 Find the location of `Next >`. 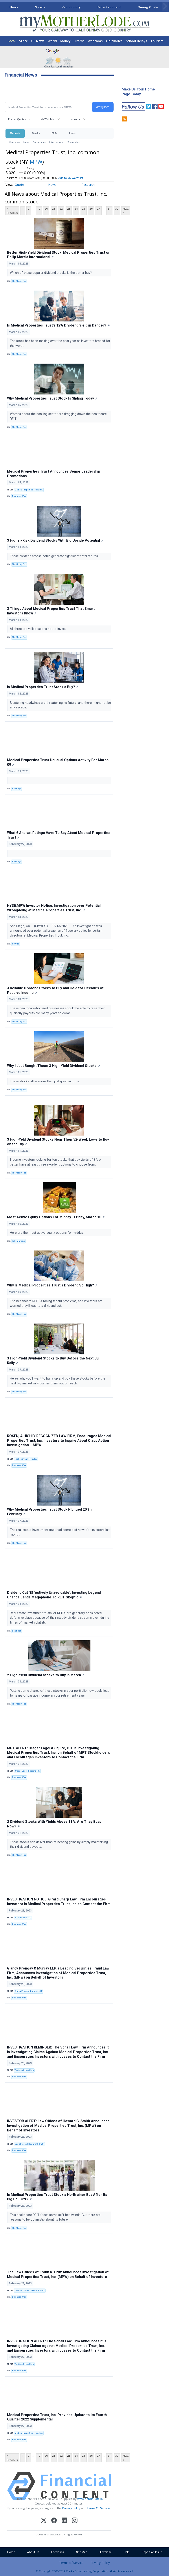

Next > is located at coordinates (126, 211).